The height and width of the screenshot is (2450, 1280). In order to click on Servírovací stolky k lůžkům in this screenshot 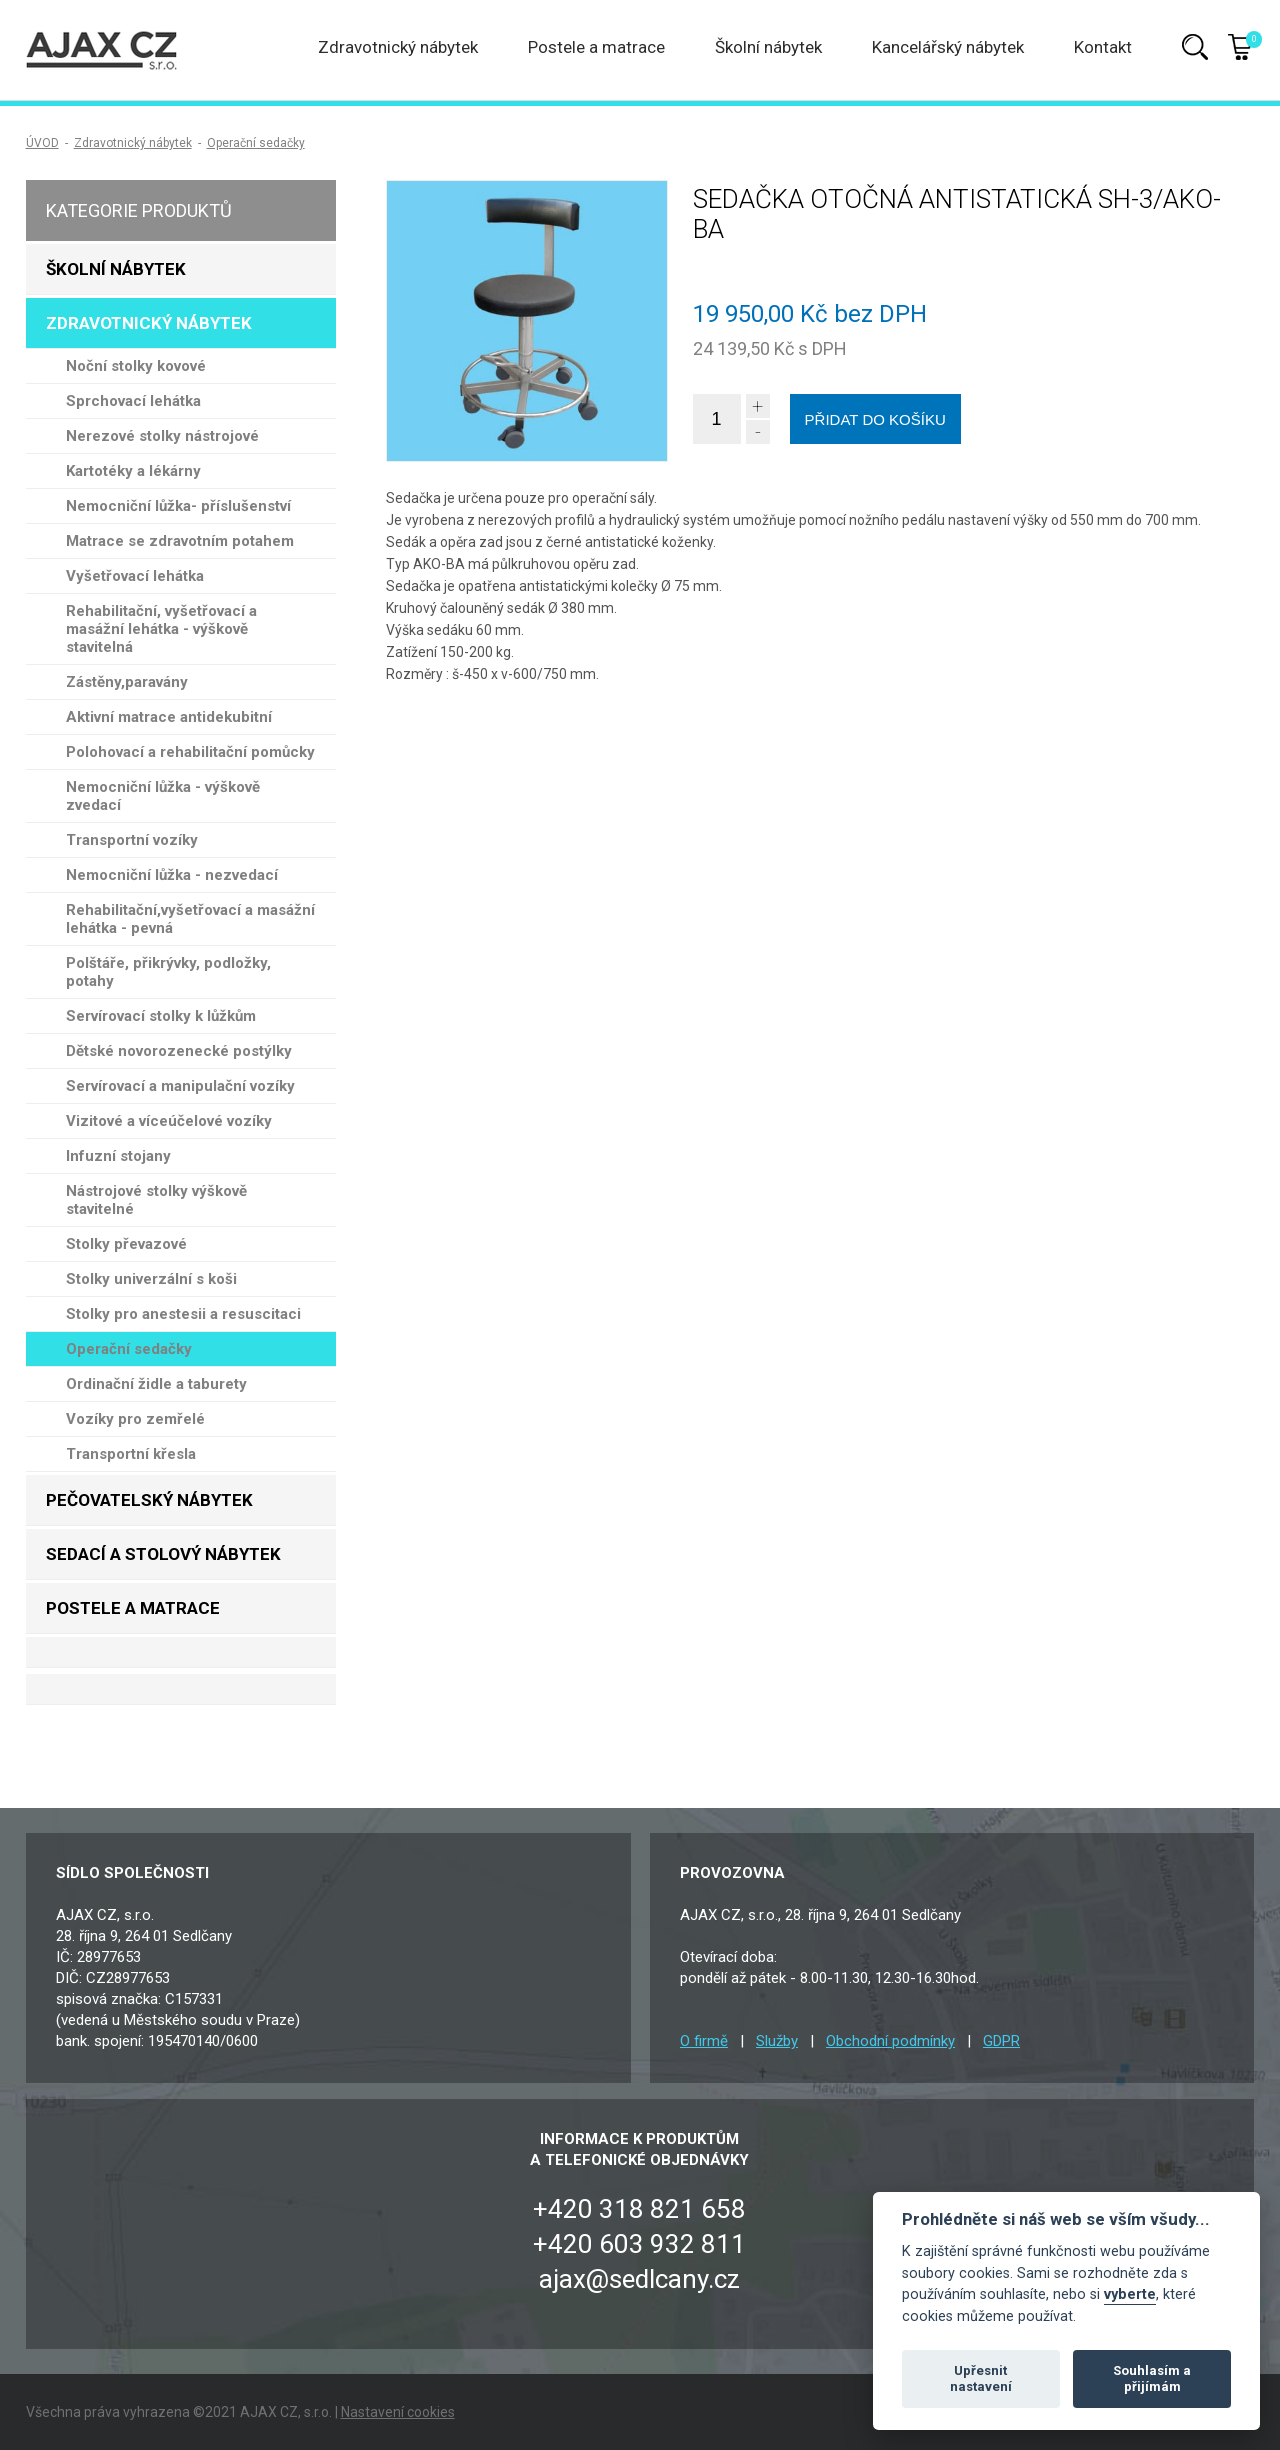, I will do `click(161, 1016)`.